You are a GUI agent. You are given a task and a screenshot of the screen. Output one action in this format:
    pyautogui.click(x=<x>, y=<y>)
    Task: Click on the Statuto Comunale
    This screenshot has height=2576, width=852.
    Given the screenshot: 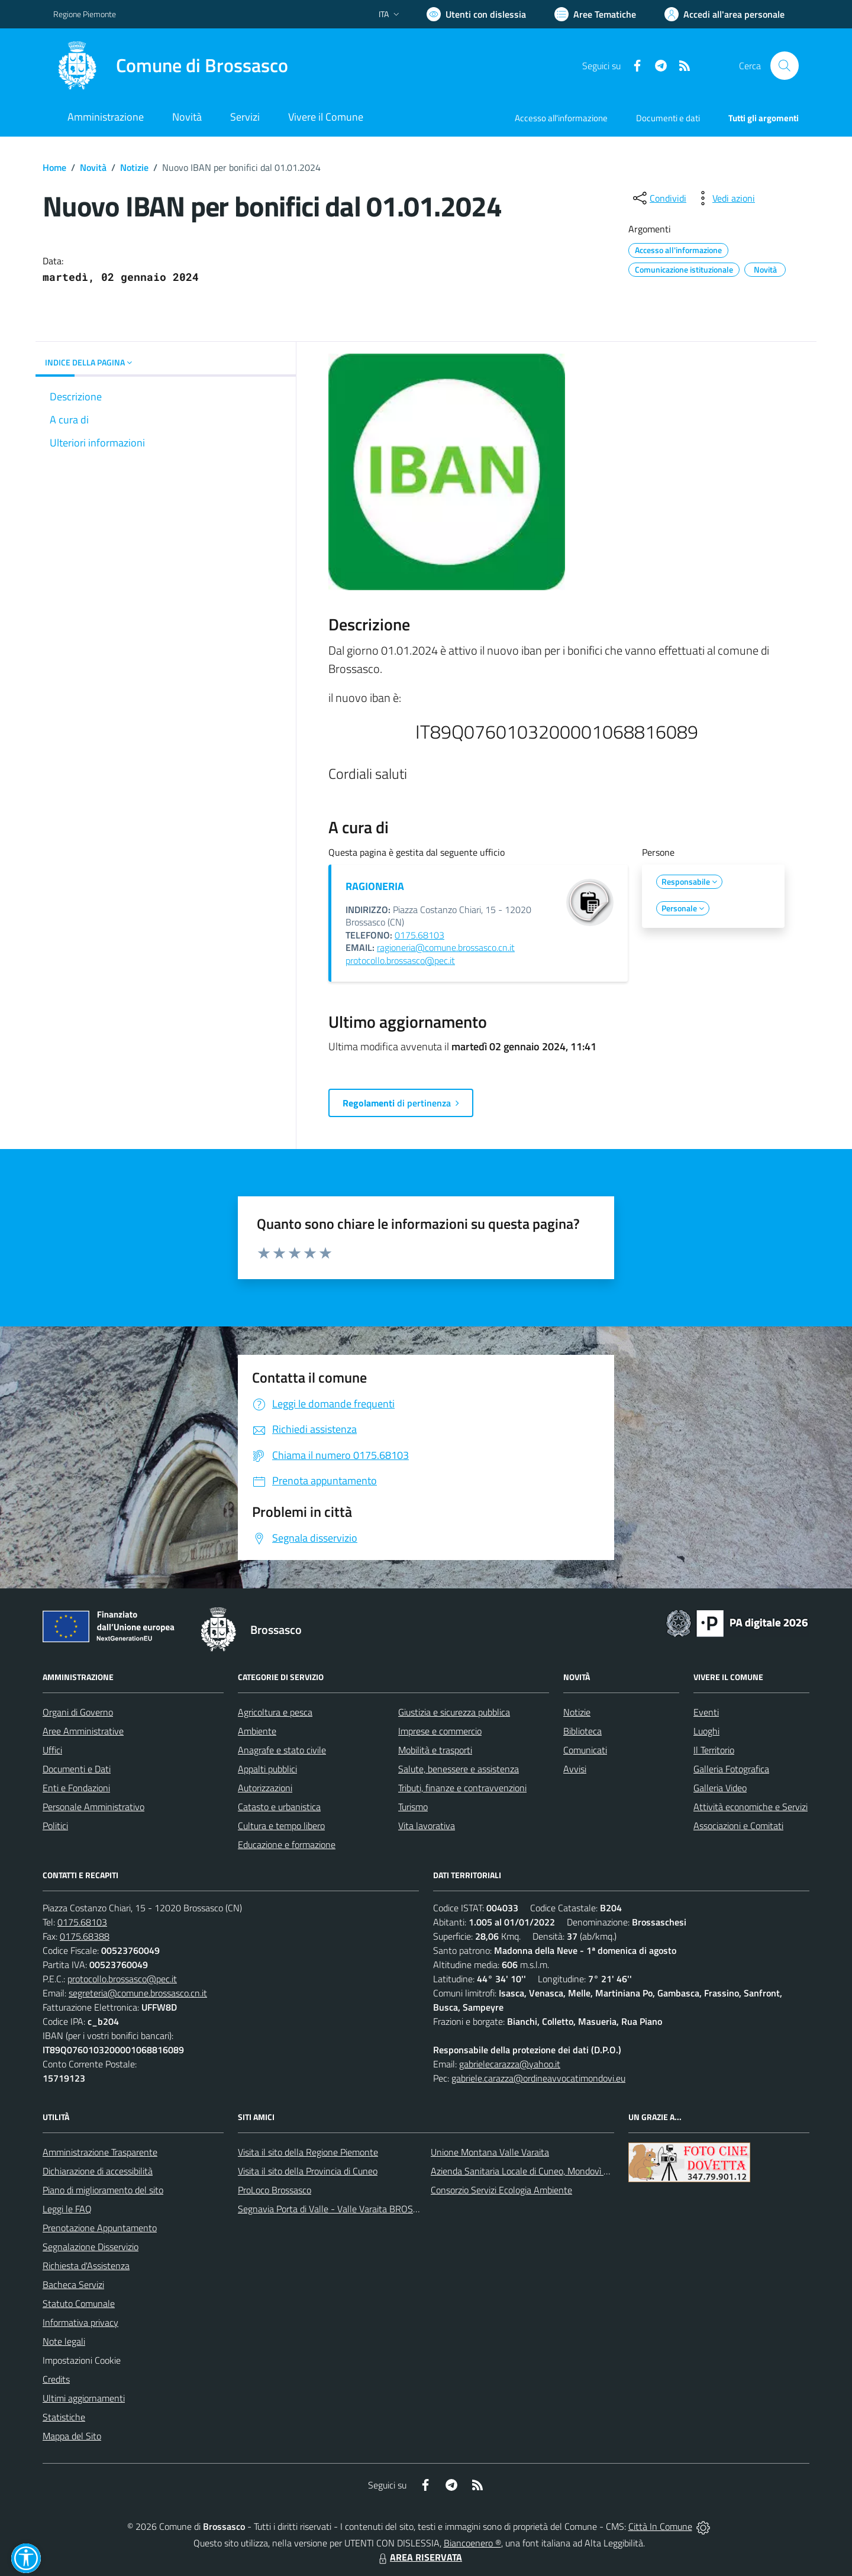 What is the action you would take?
    pyautogui.click(x=79, y=2303)
    